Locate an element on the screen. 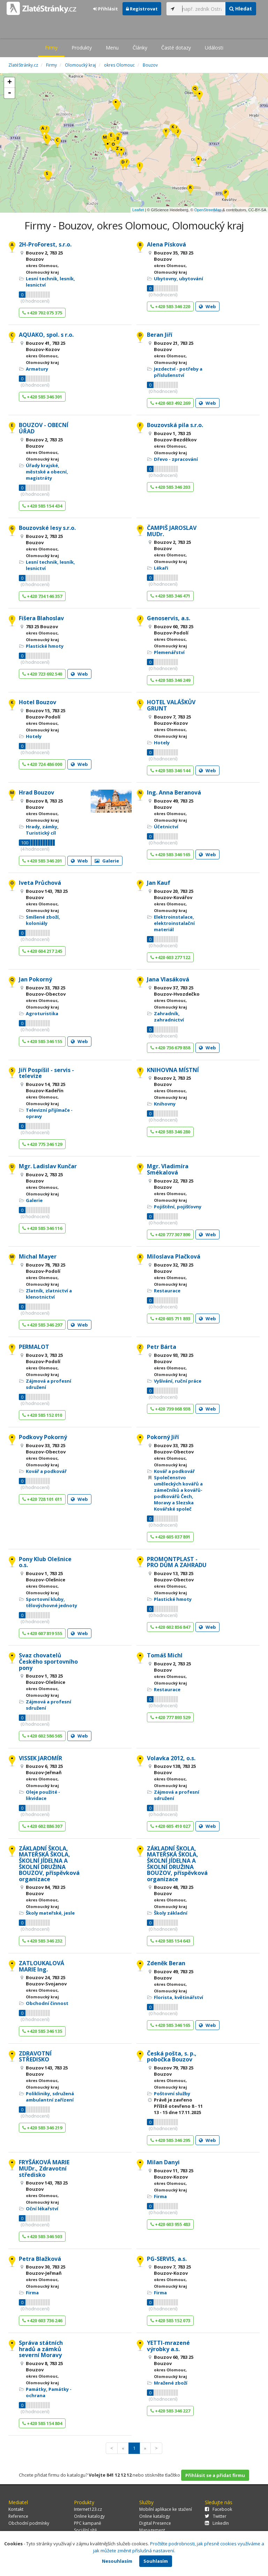 This screenshot has height=2576, width=268. VISSEK JAROMÍR is located at coordinates (40, 1758).